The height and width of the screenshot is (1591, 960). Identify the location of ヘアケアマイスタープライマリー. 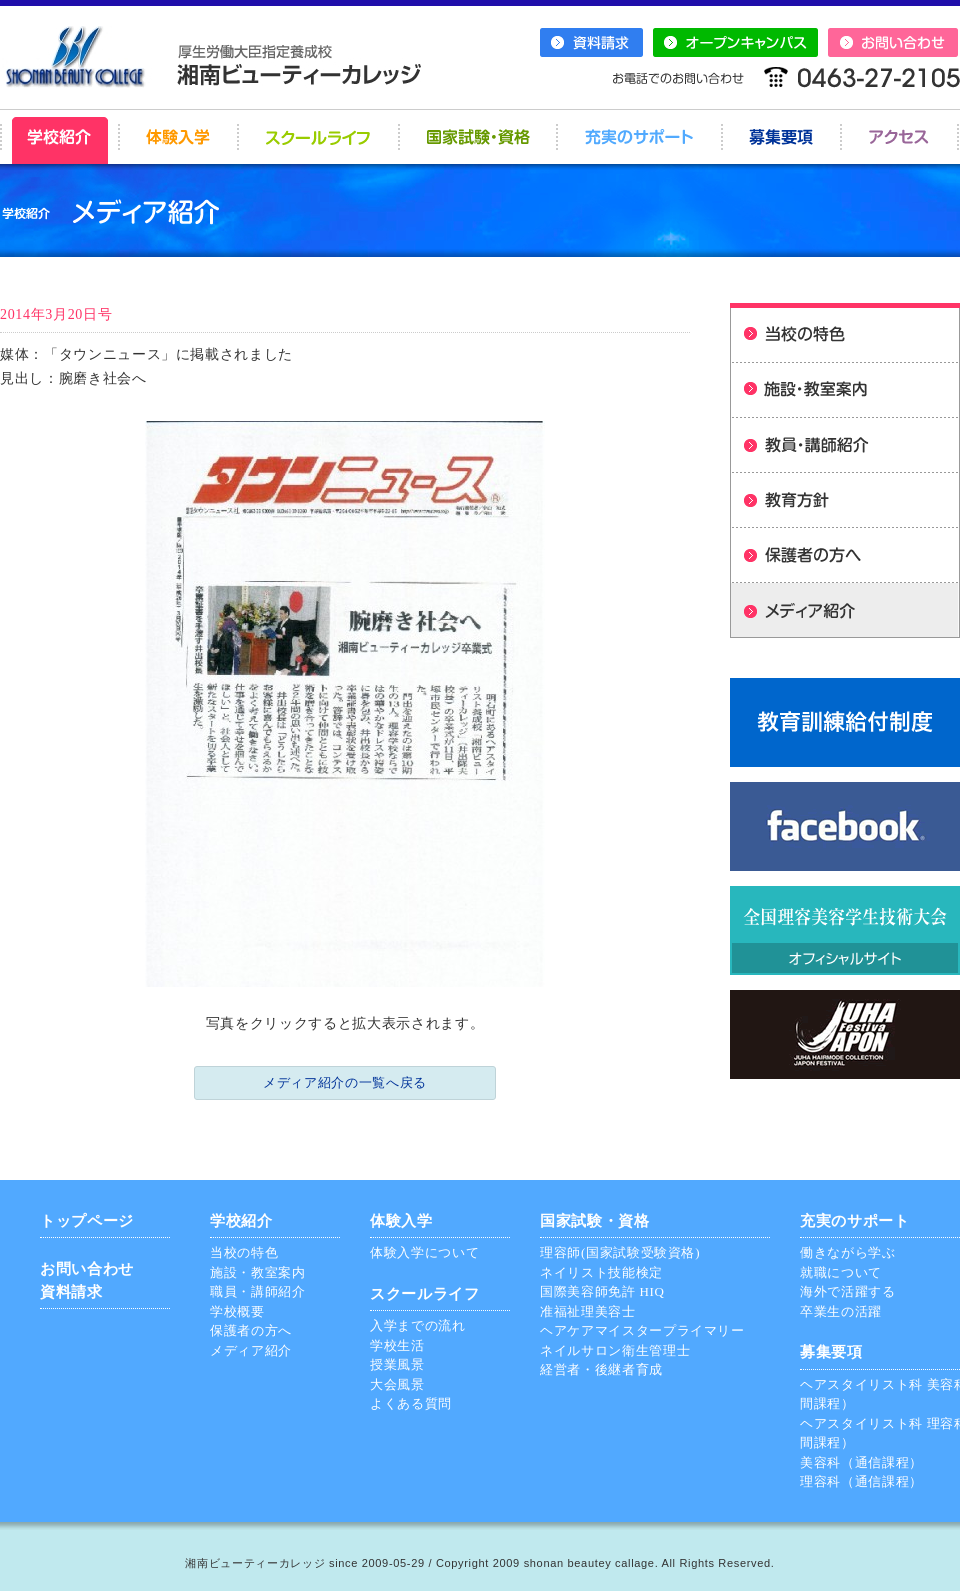
(642, 1330).